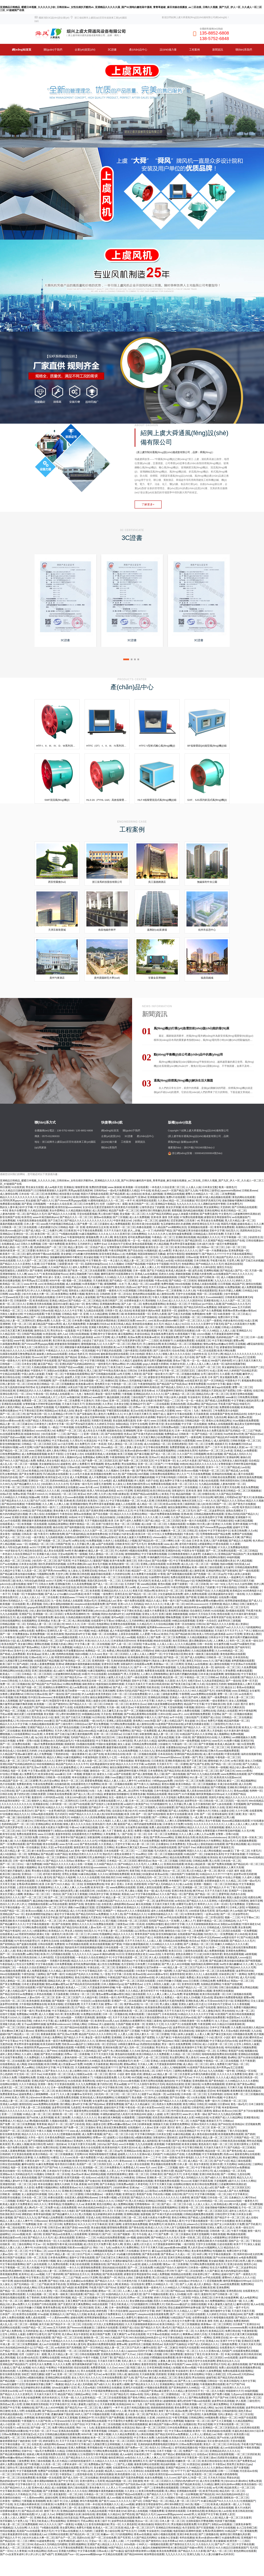 This screenshot has height=2576, width=264. I want to click on 五月天激情四射, so click(201, 1804).